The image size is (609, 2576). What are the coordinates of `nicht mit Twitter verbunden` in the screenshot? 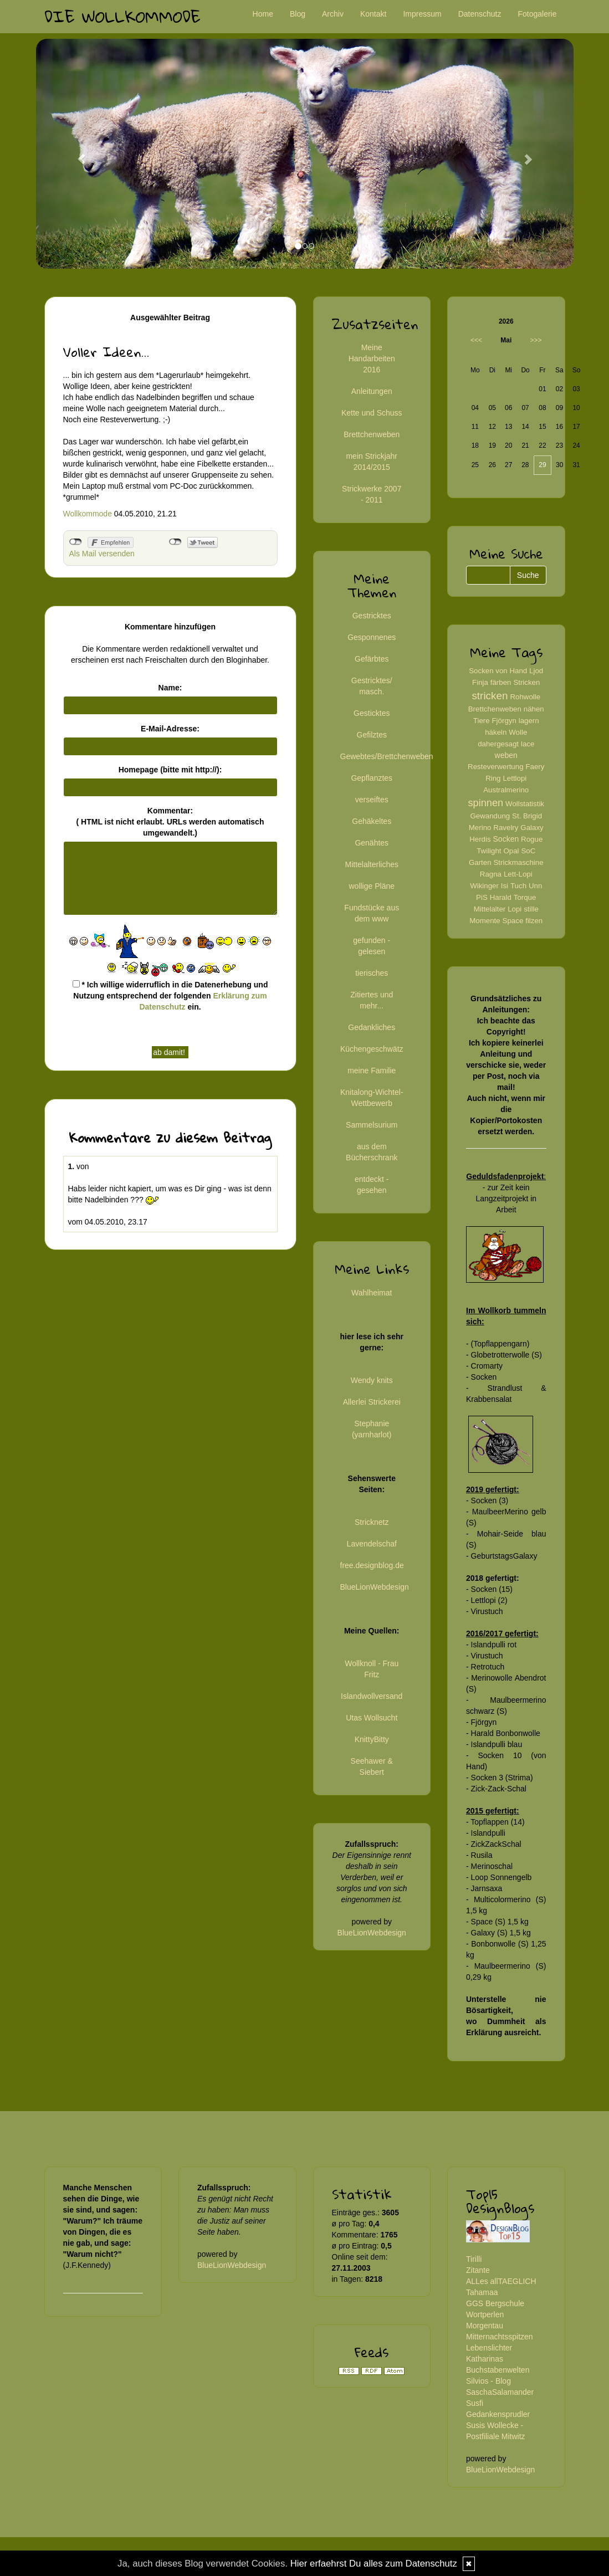 It's located at (175, 542).